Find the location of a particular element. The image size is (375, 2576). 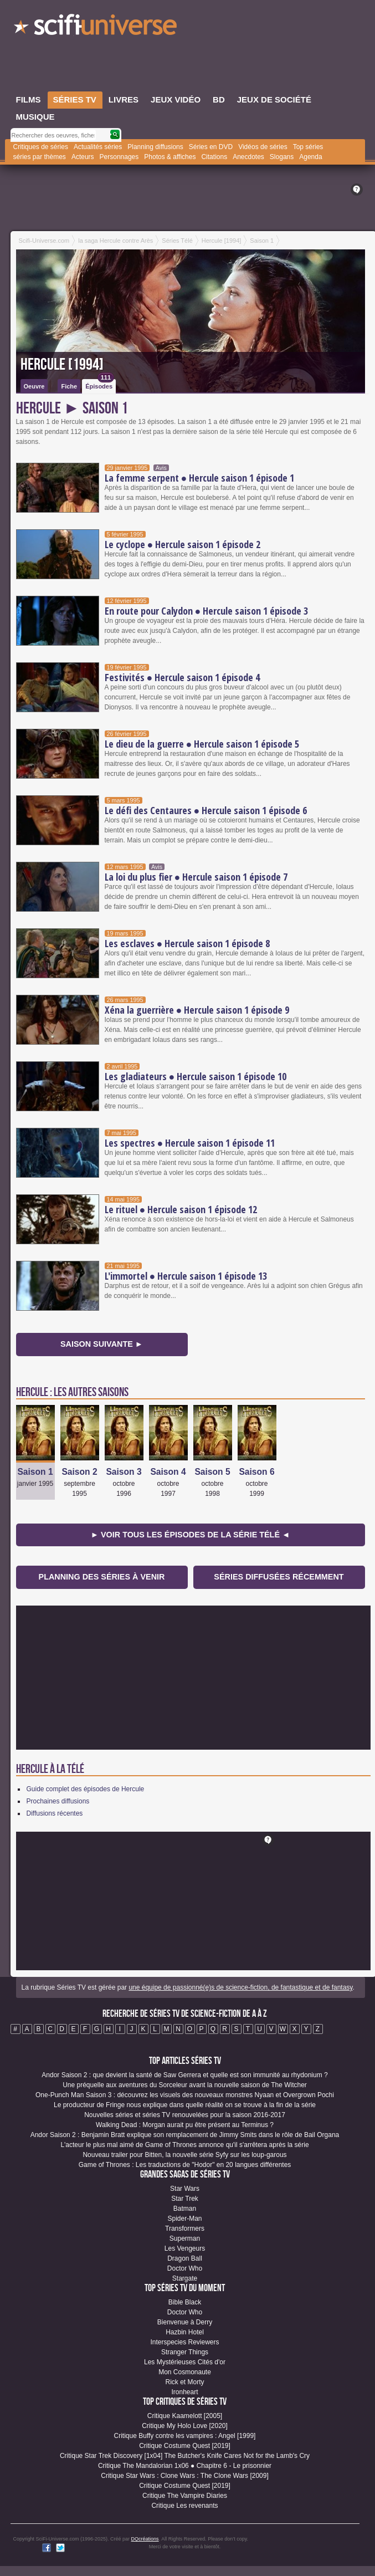

L'immortel ● Hercule saison 1 épisode 13 is located at coordinates (186, 1275).